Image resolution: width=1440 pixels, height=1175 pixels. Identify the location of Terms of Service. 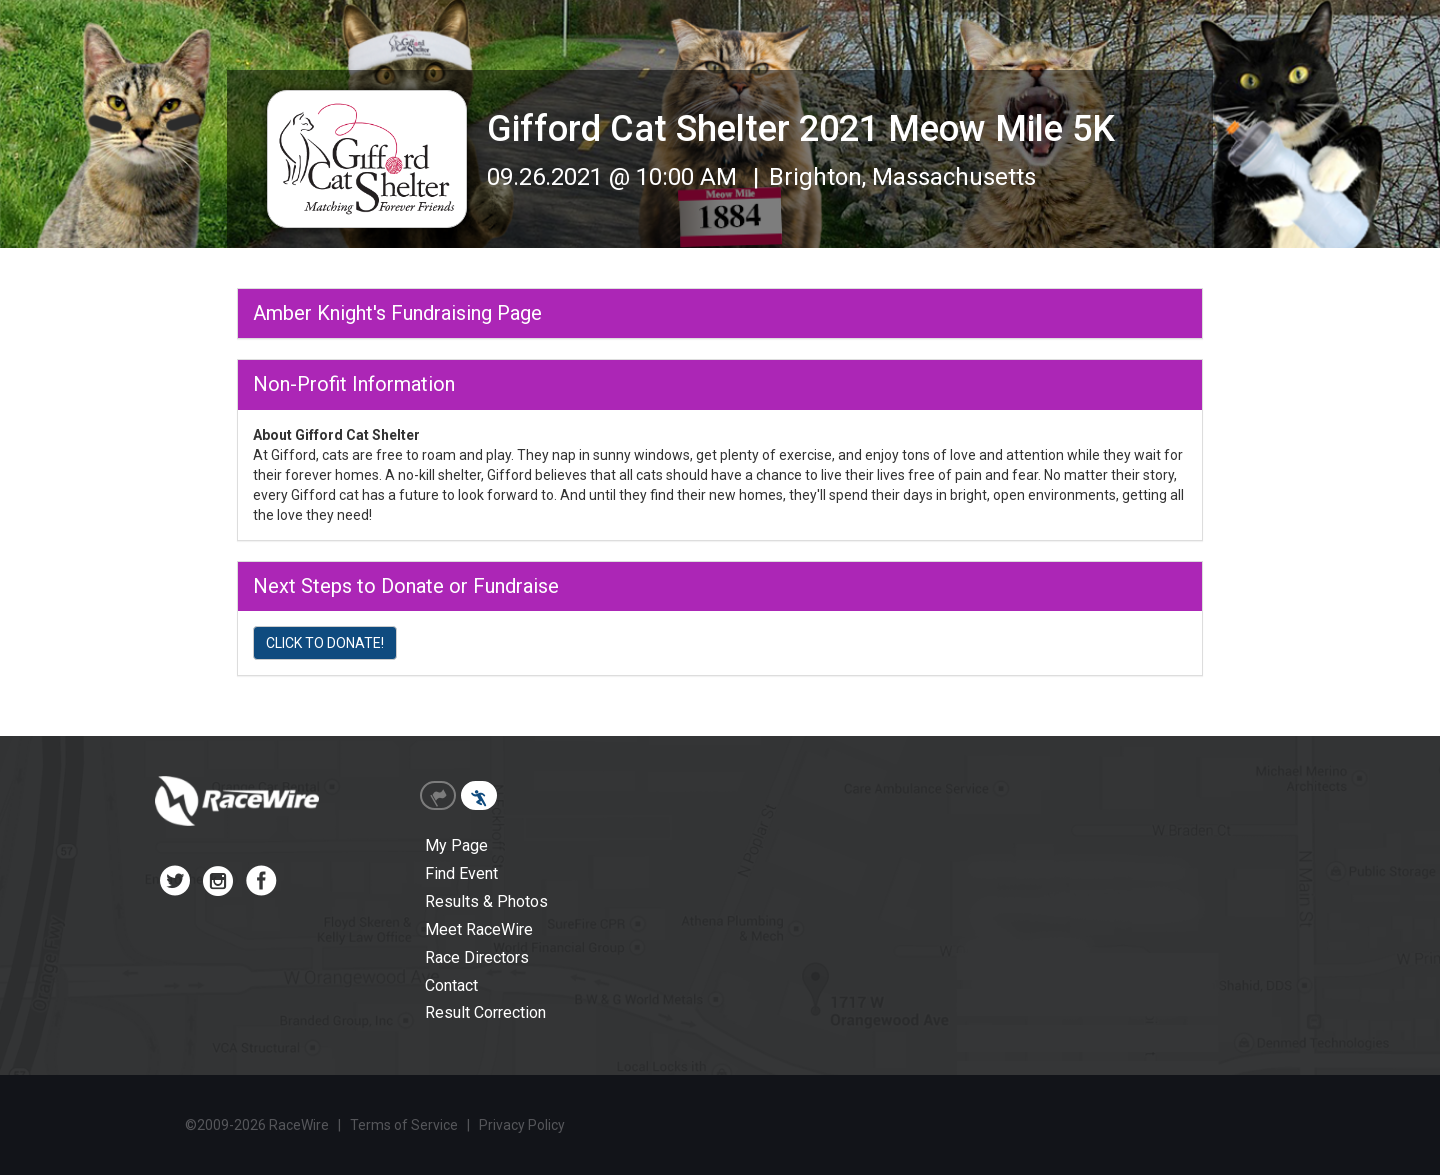
(404, 1125).